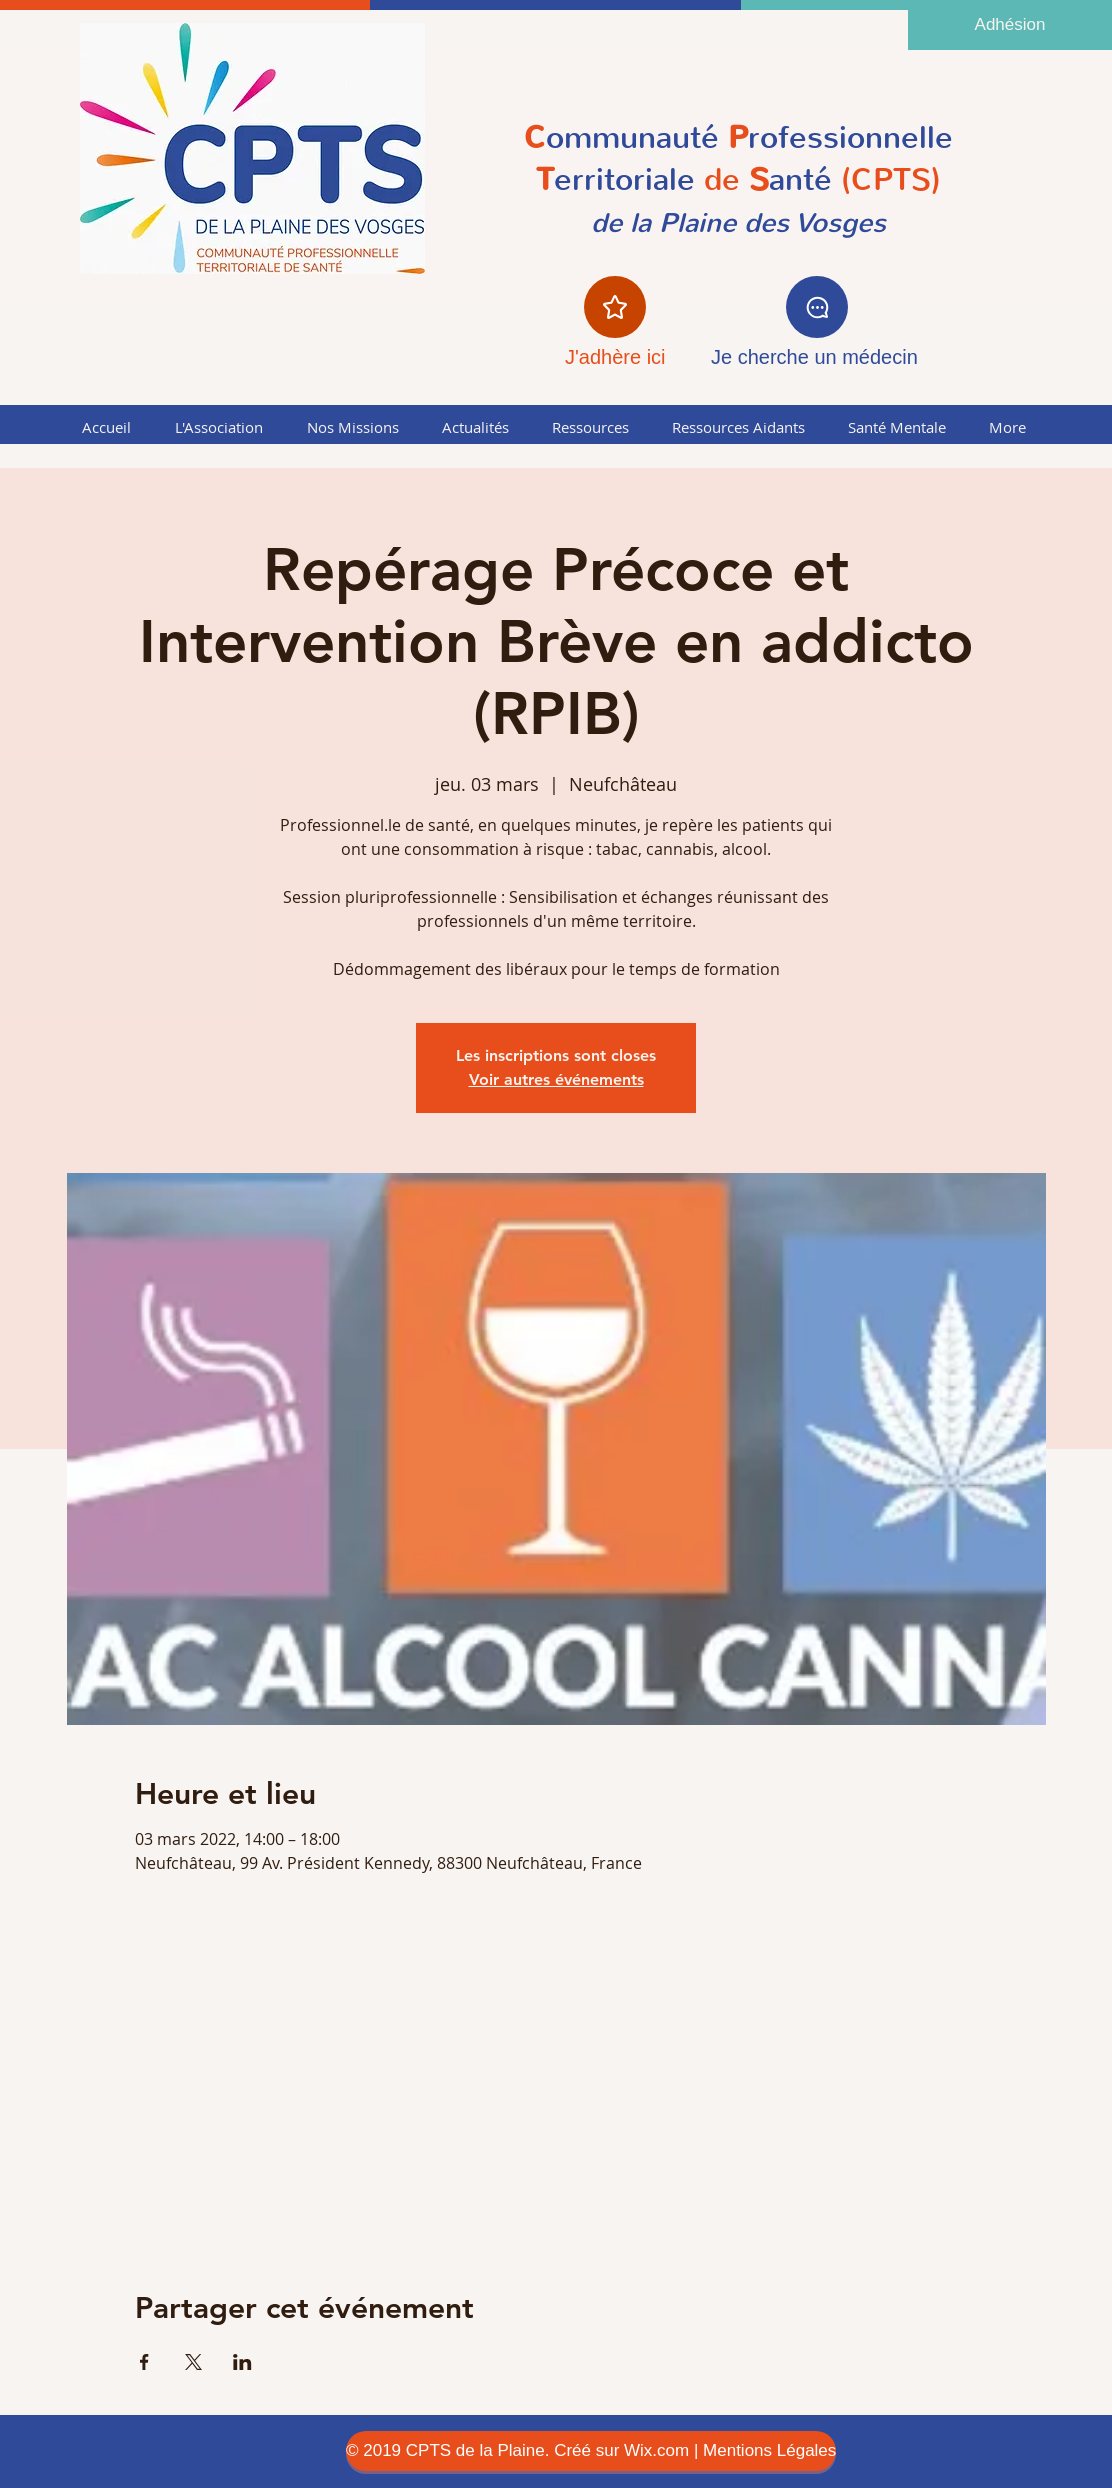  I want to click on [Partager l'événement sur LinkedIn], so click(242, 2362).